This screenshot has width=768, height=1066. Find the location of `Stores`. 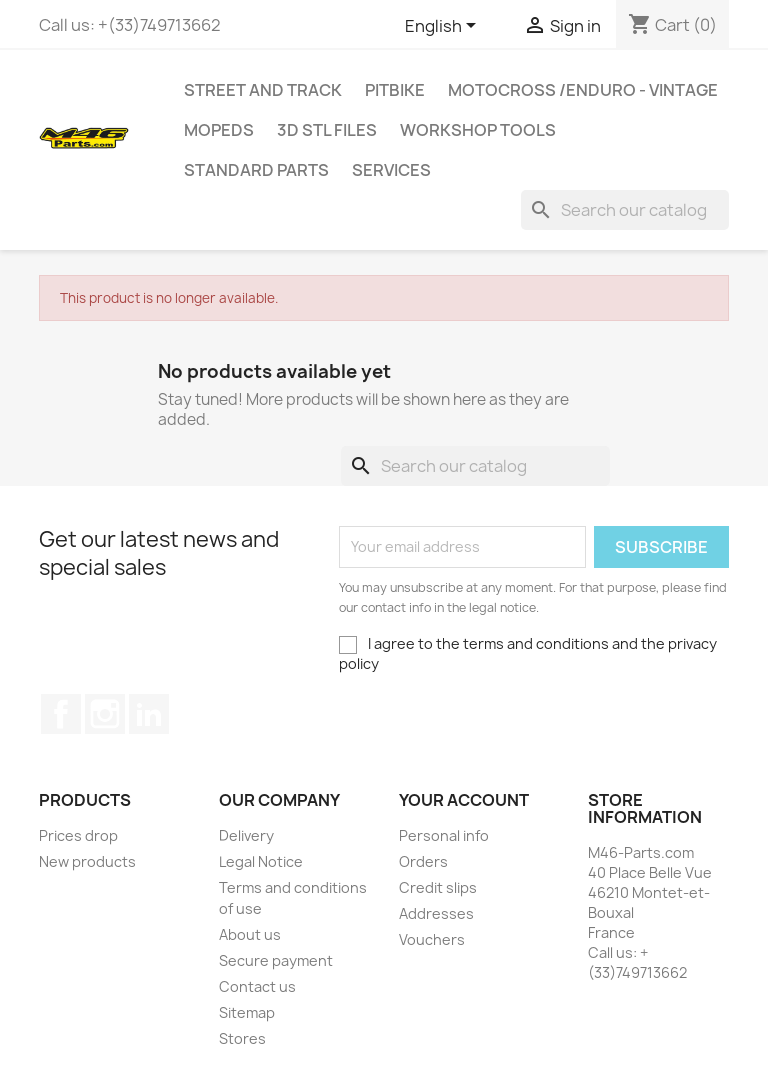

Stores is located at coordinates (242, 1038).